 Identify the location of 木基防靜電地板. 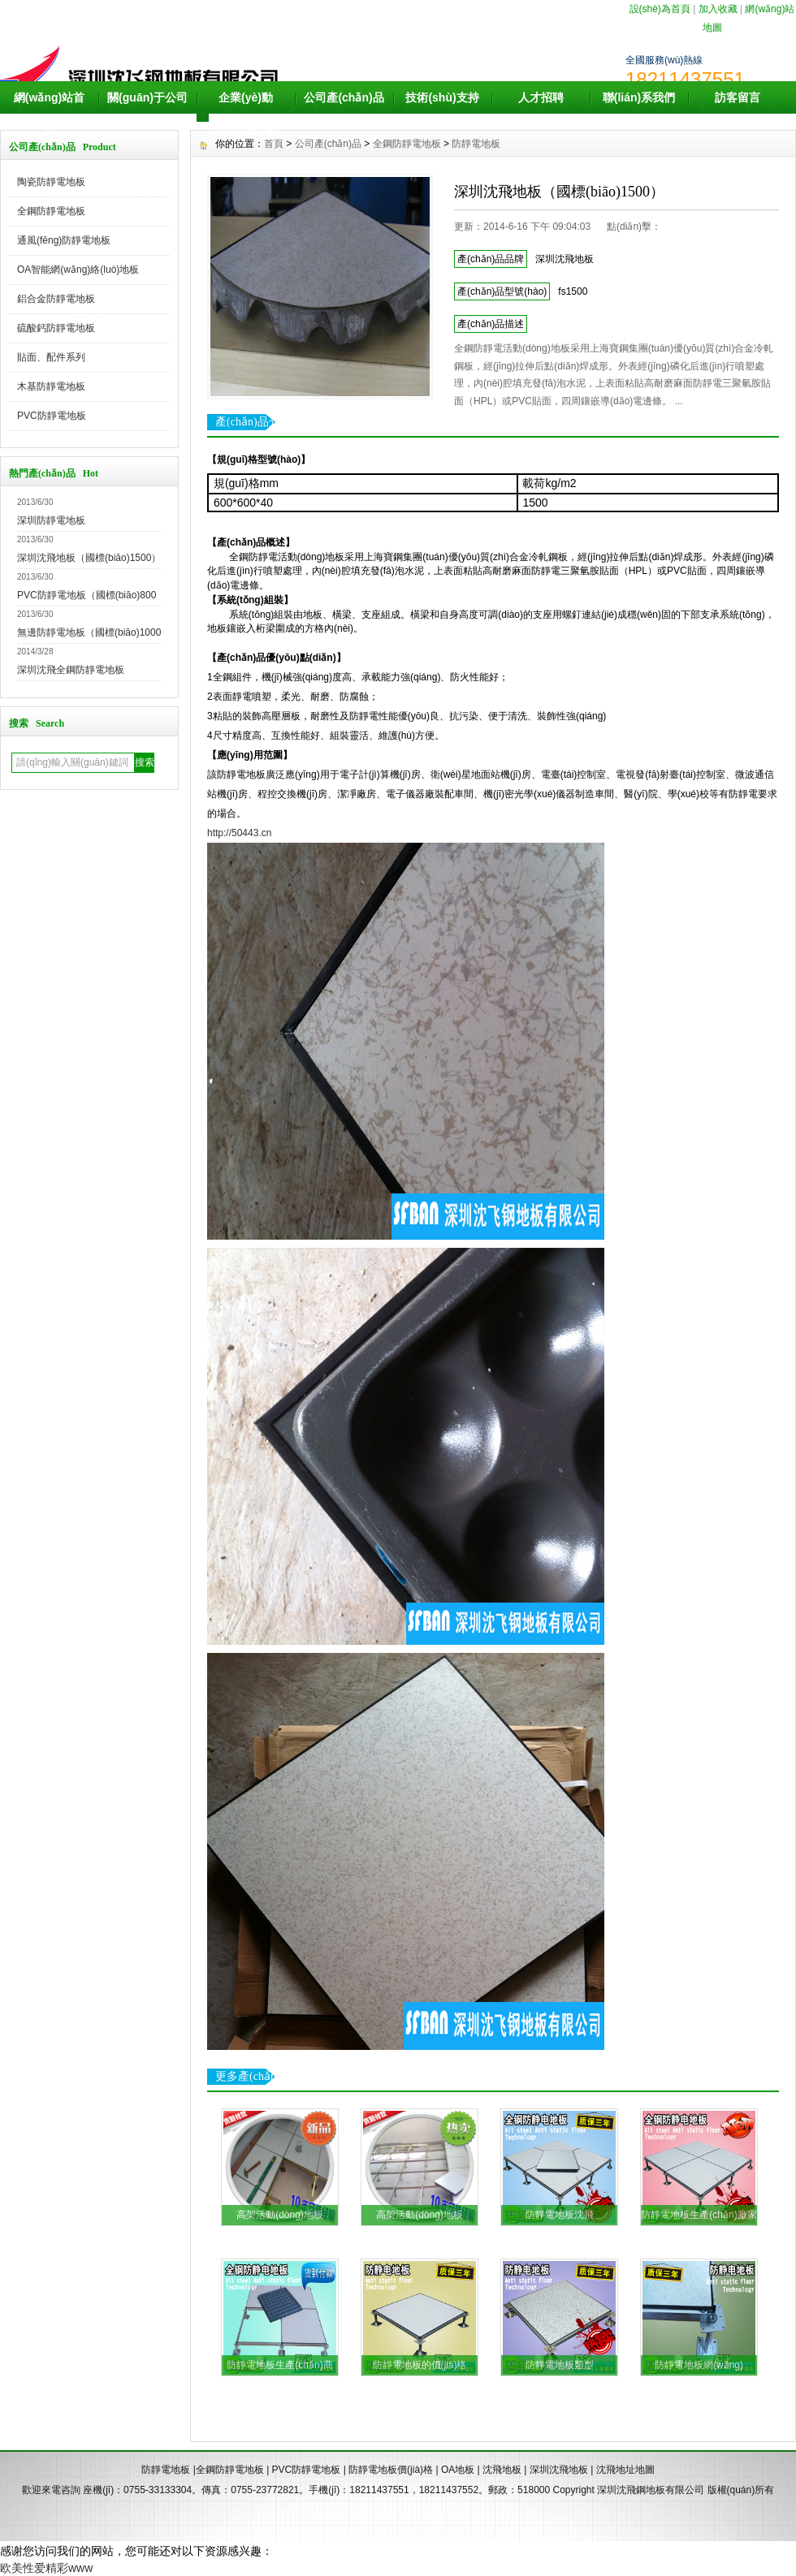
(51, 386).